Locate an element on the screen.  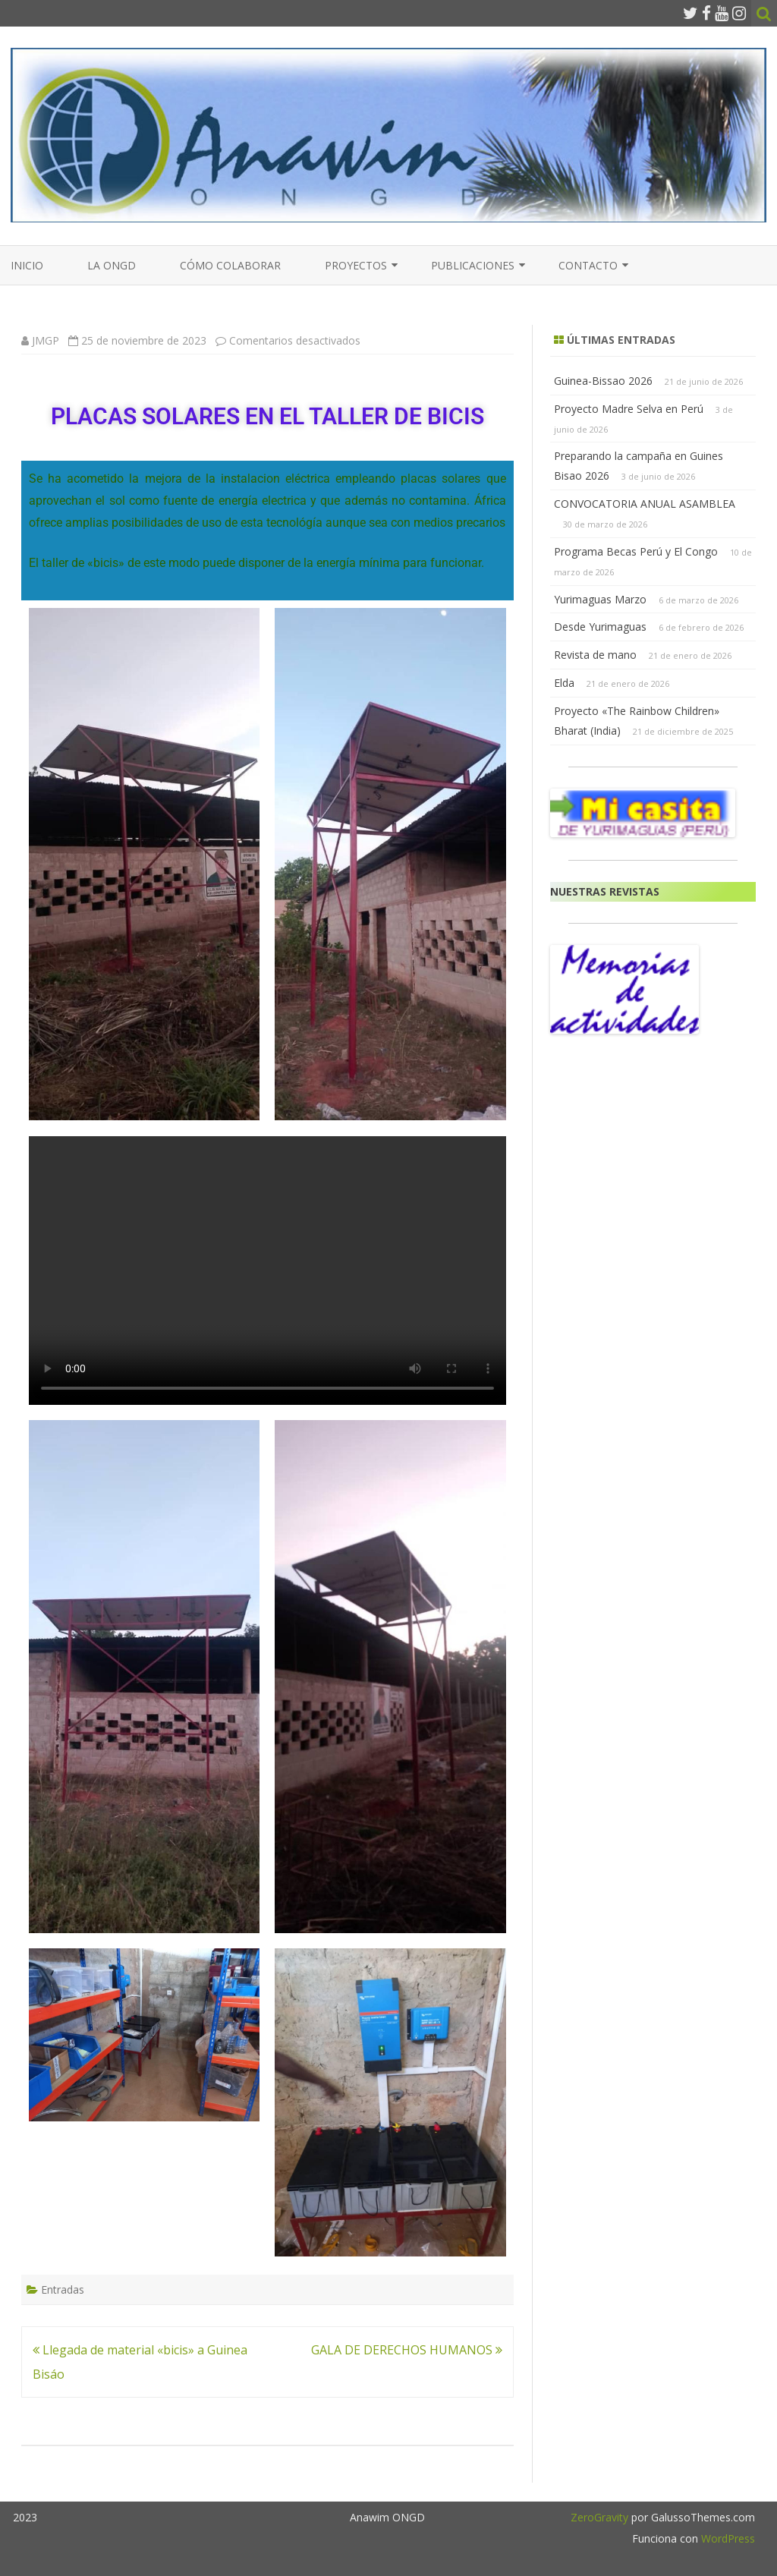
Inicio is located at coordinates (27, 265).